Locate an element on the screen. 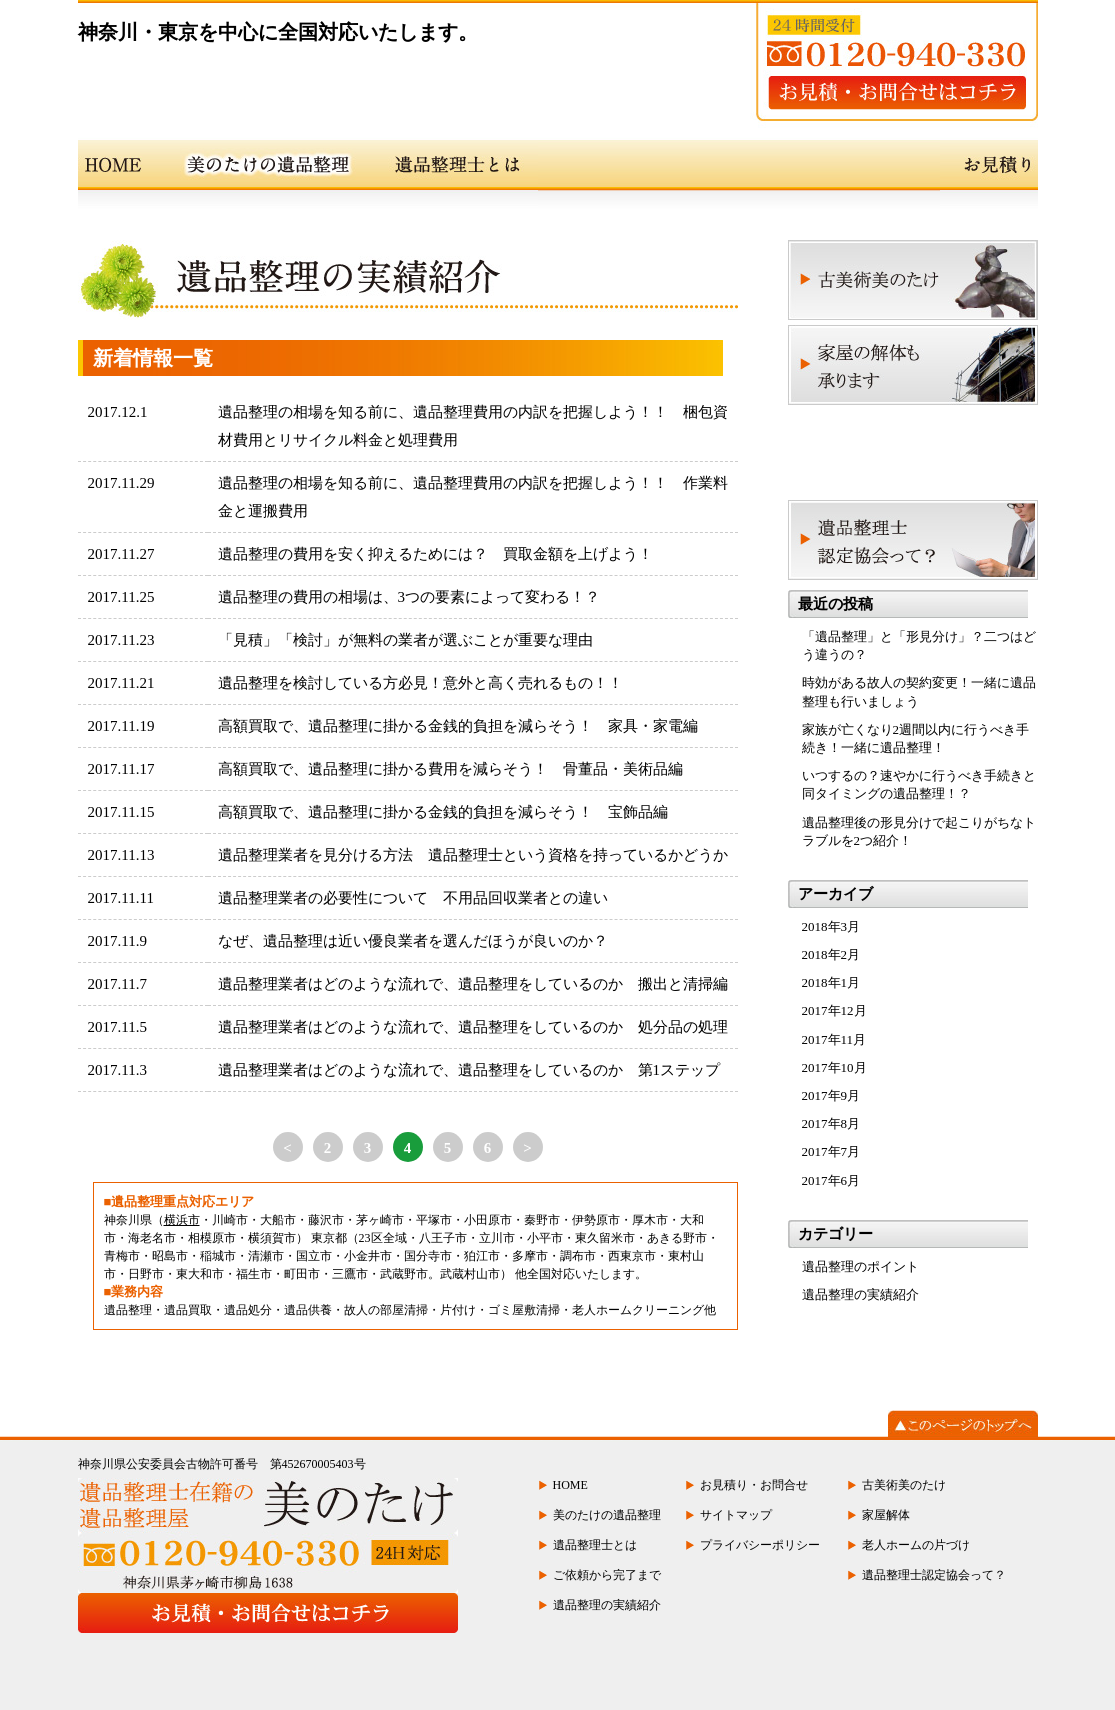 This screenshot has width=1115, height=1710. 遺品整理業者を見分ける方法 遺品整理士という資格を持っているかどうか is located at coordinates (473, 855).